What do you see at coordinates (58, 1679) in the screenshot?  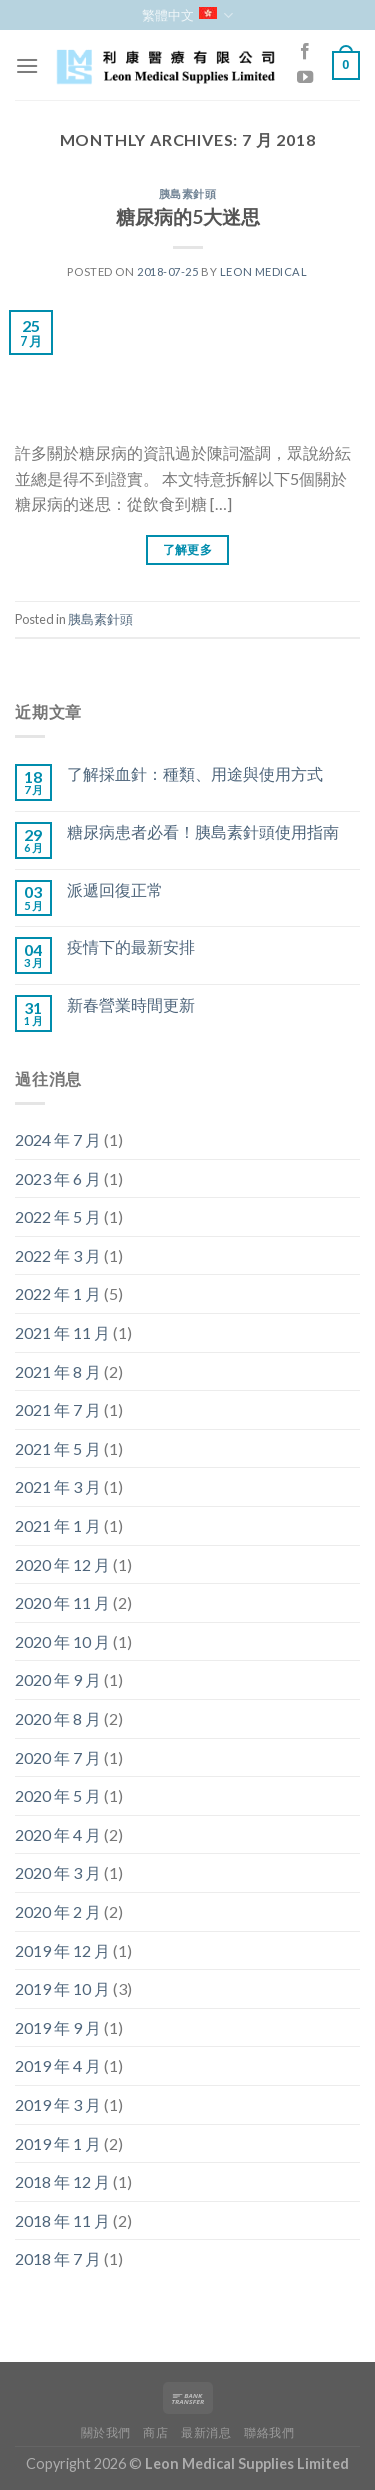 I see `2020 年 9 月` at bounding box center [58, 1679].